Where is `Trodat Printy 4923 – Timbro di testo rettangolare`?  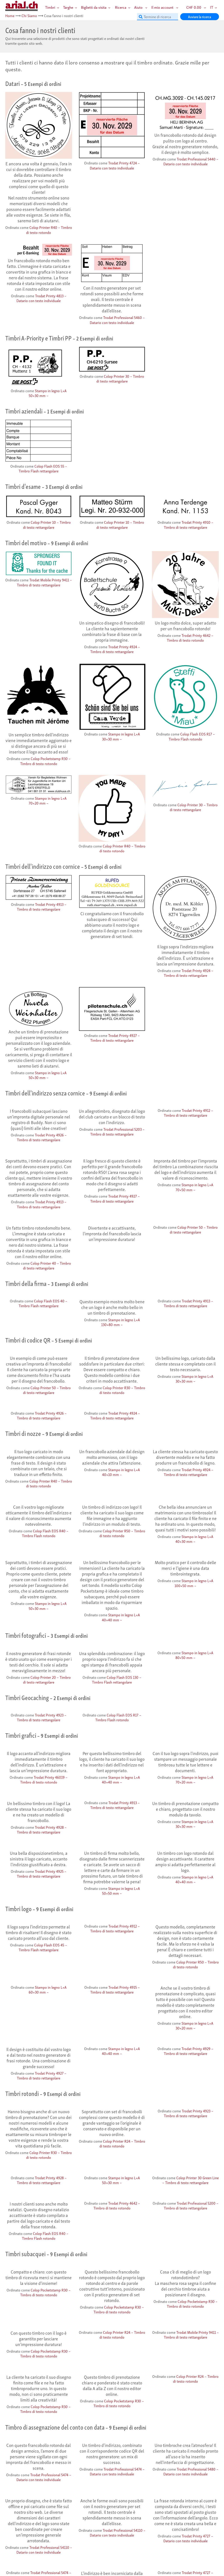 Trodat Printy 4923 – Timbro di testo rettangolare is located at coordinates (41, 1557).